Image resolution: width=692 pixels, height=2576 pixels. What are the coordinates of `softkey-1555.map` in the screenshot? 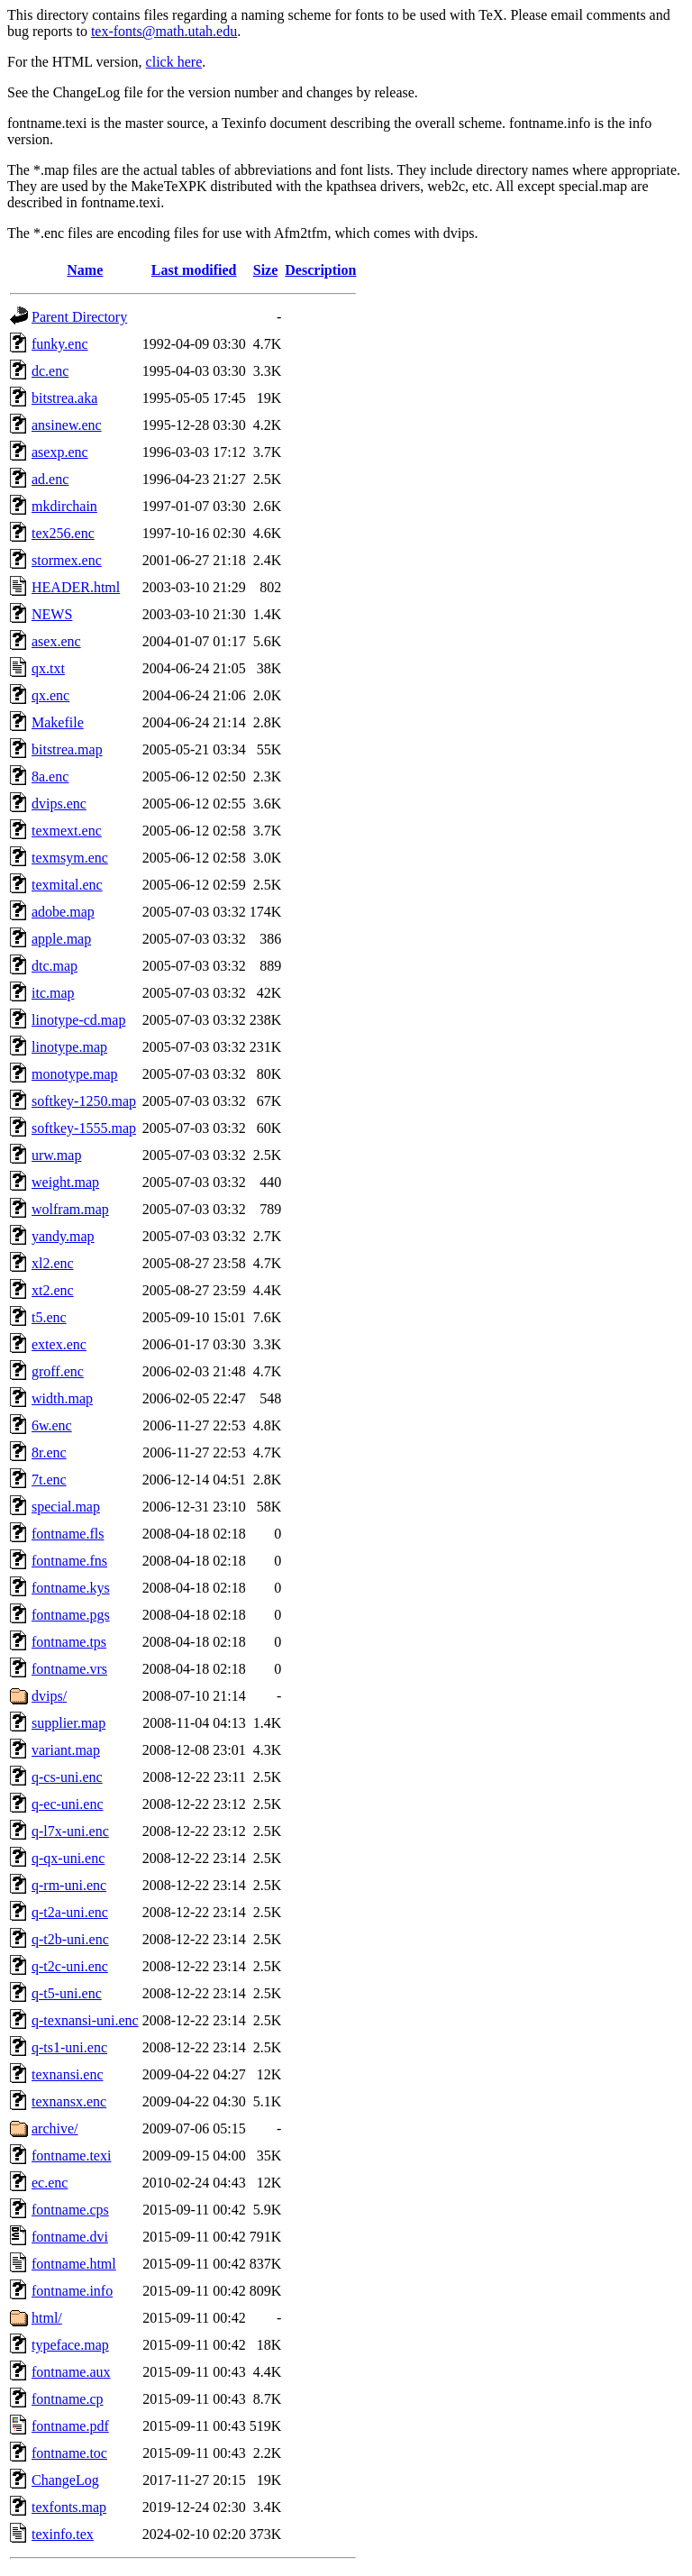 It's located at (84, 1128).